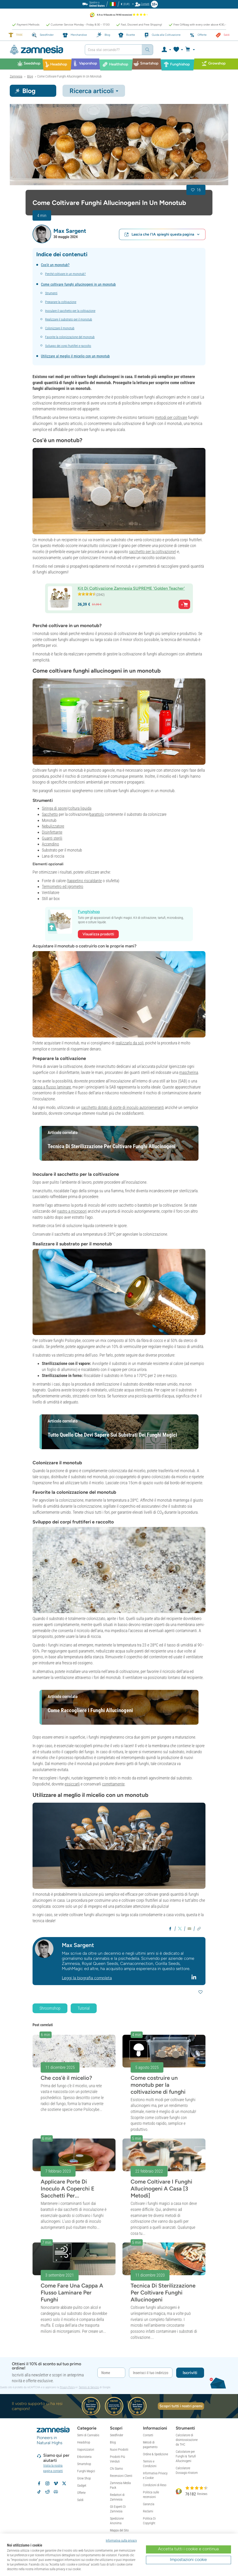  What do you see at coordinates (86, 2471) in the screenshot?
I see `Funghi Magici` at bounding box center [86, 2471].